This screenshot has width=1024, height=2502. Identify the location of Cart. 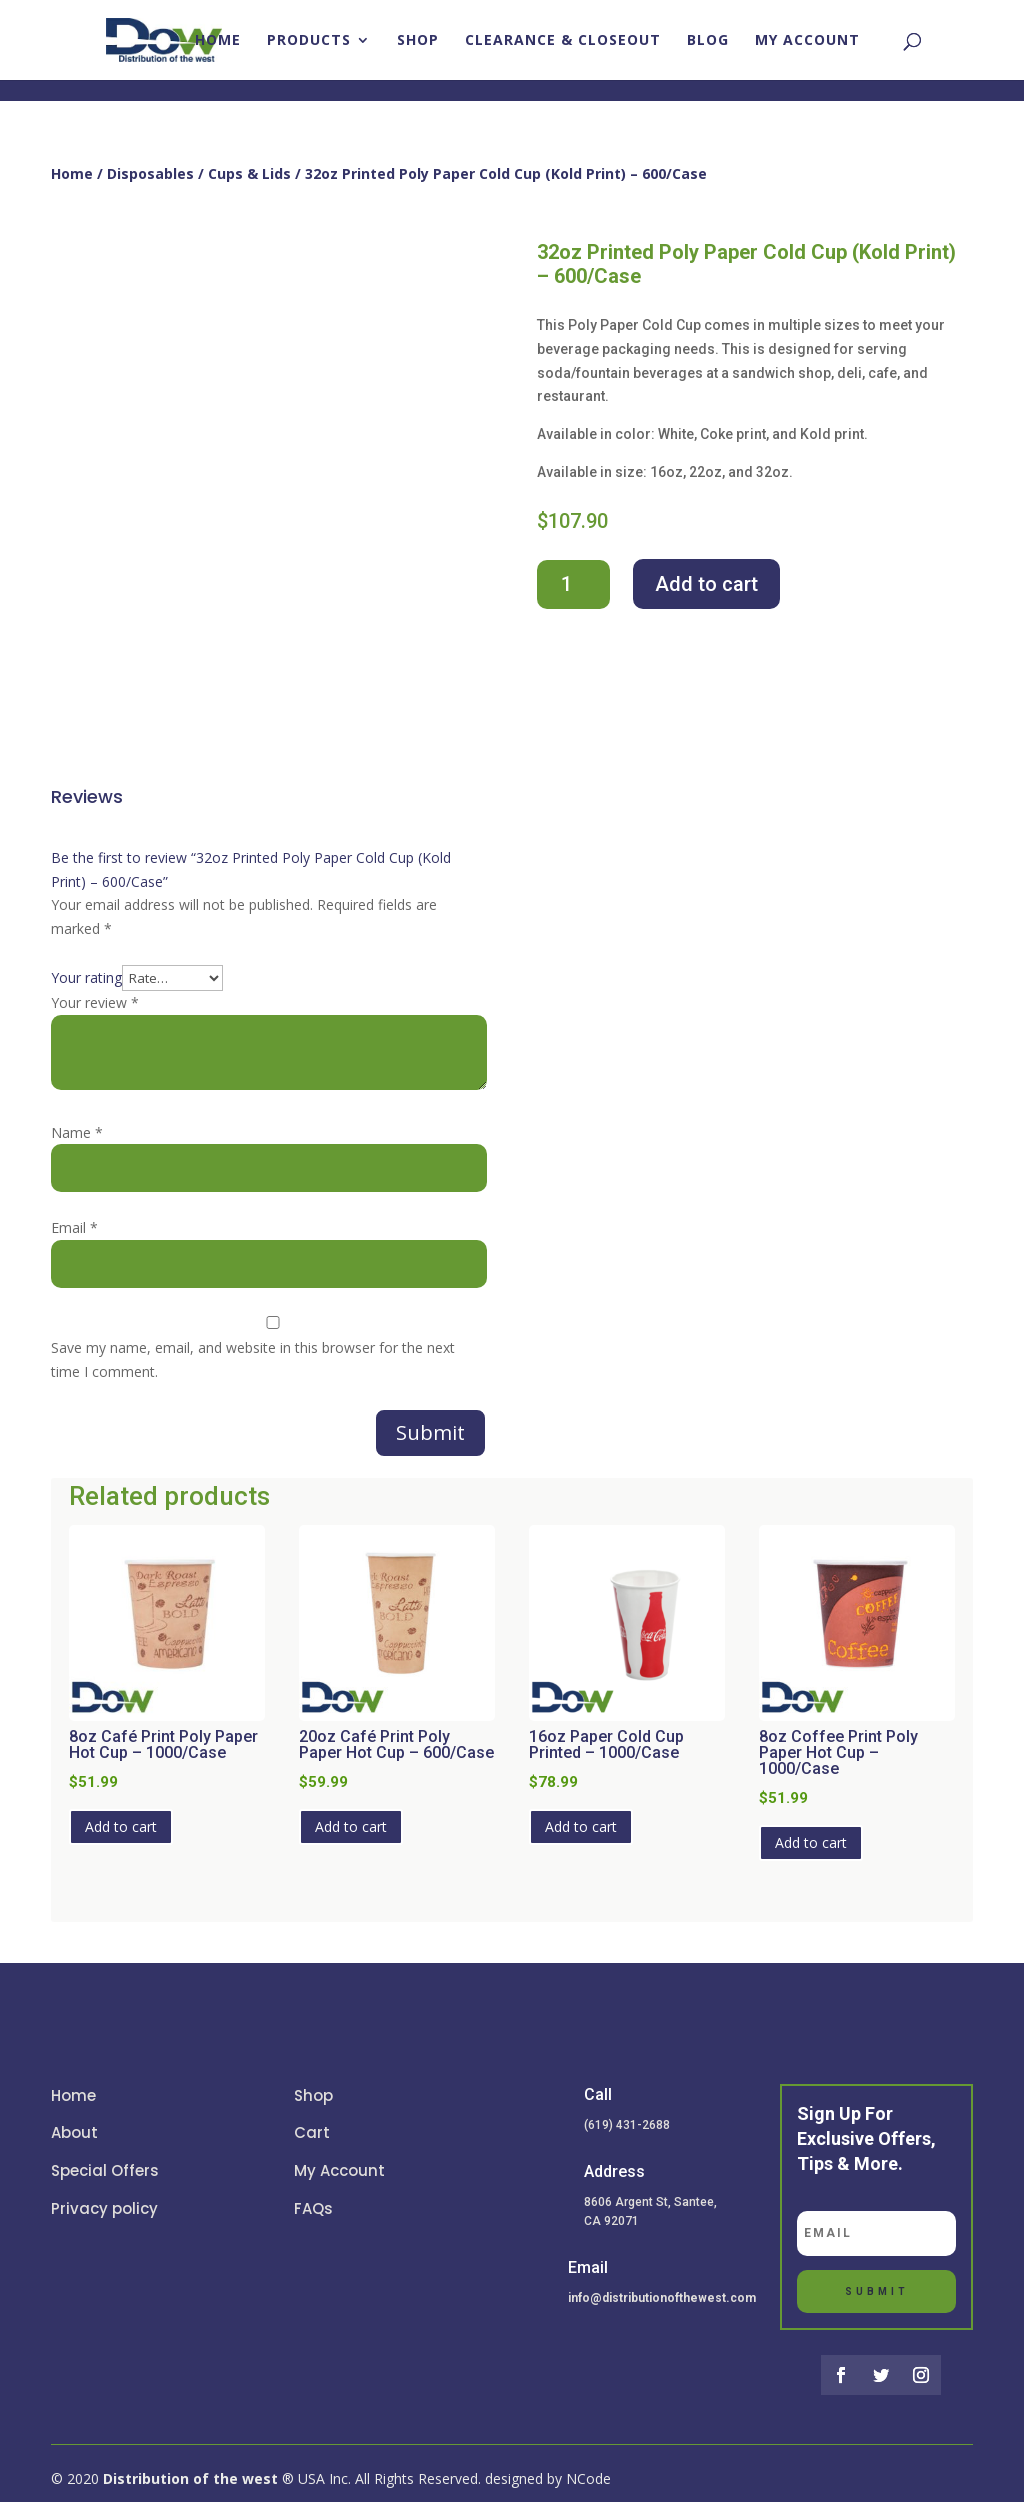
(312, 2132).